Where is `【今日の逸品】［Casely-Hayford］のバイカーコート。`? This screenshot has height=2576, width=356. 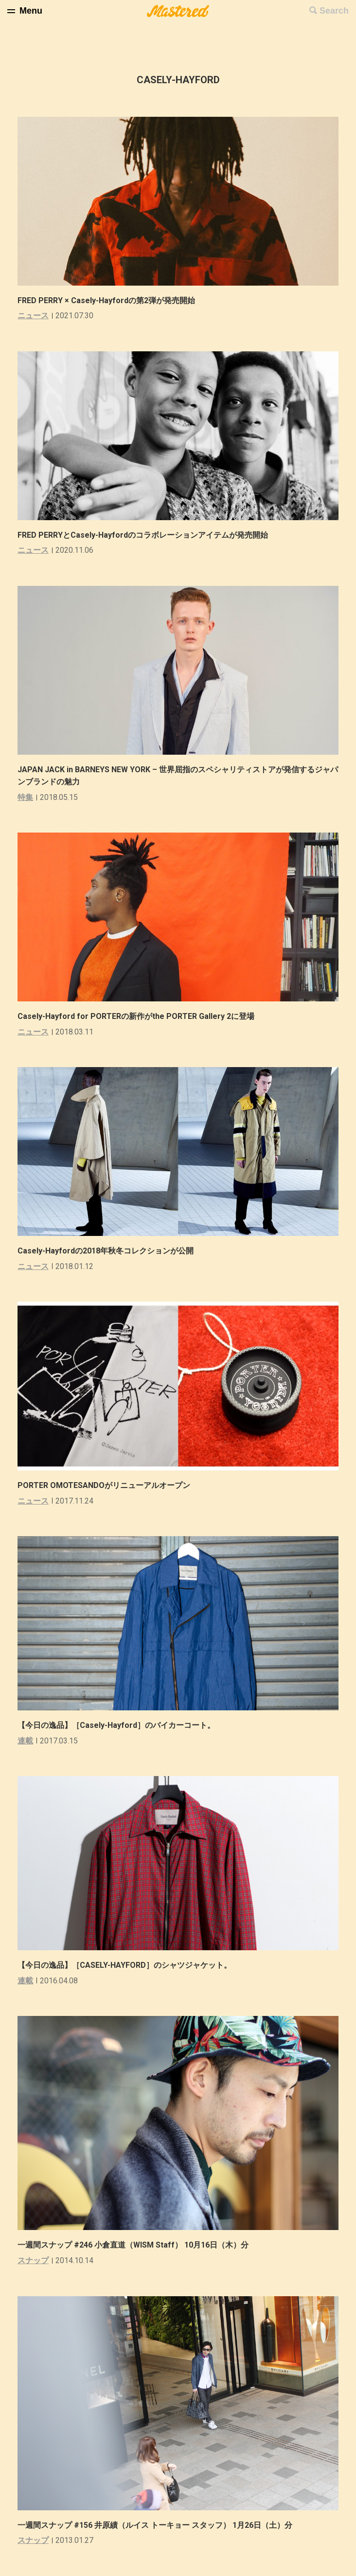 【今日の逸品】［Casely-Hayford］のバイカーコート。 is located at coordinates (116, 1725).